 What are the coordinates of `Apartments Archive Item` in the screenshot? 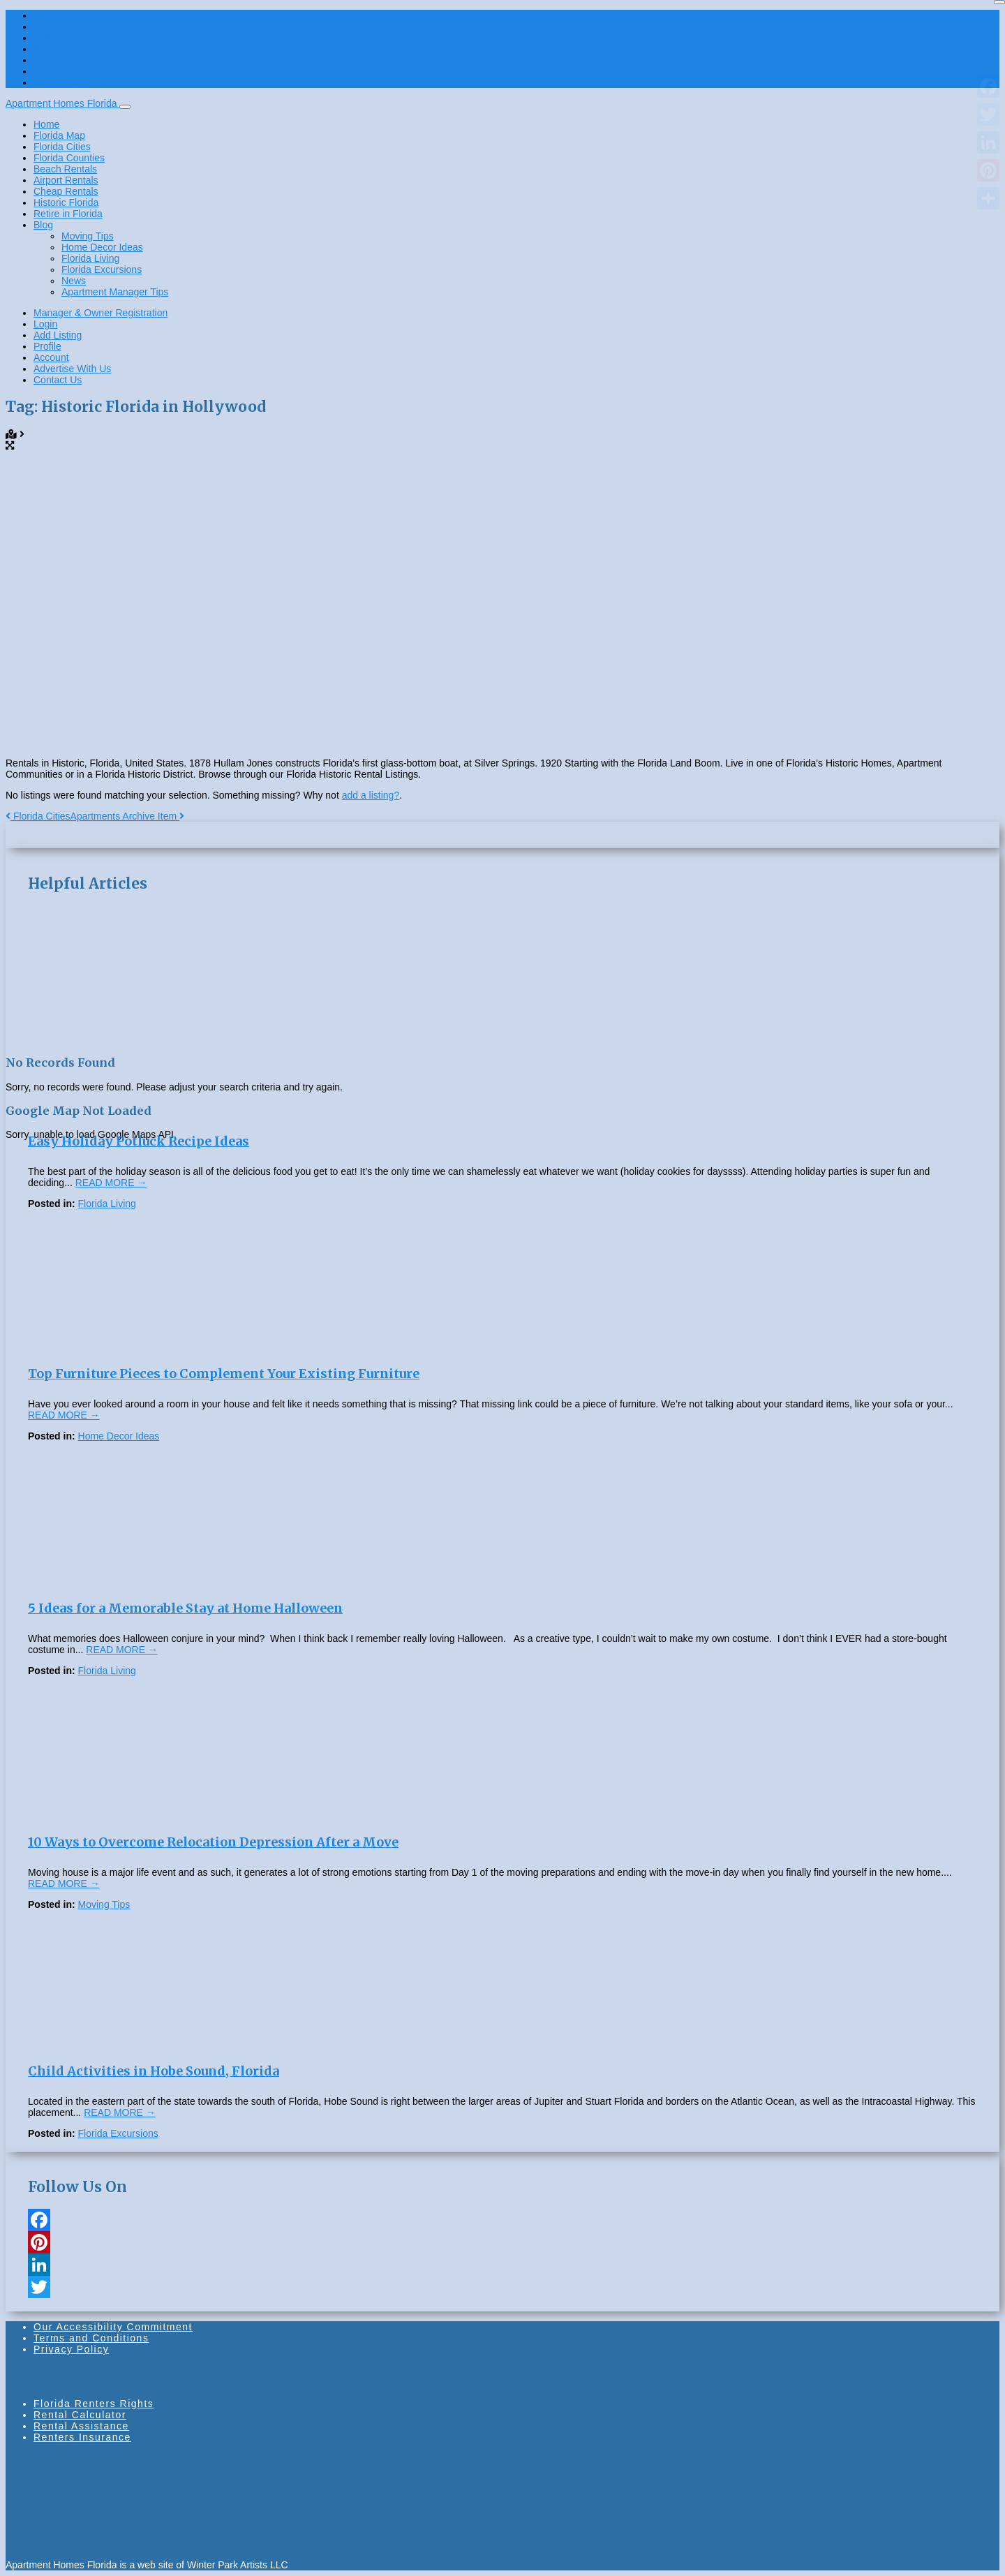 It's located at (127, 816).